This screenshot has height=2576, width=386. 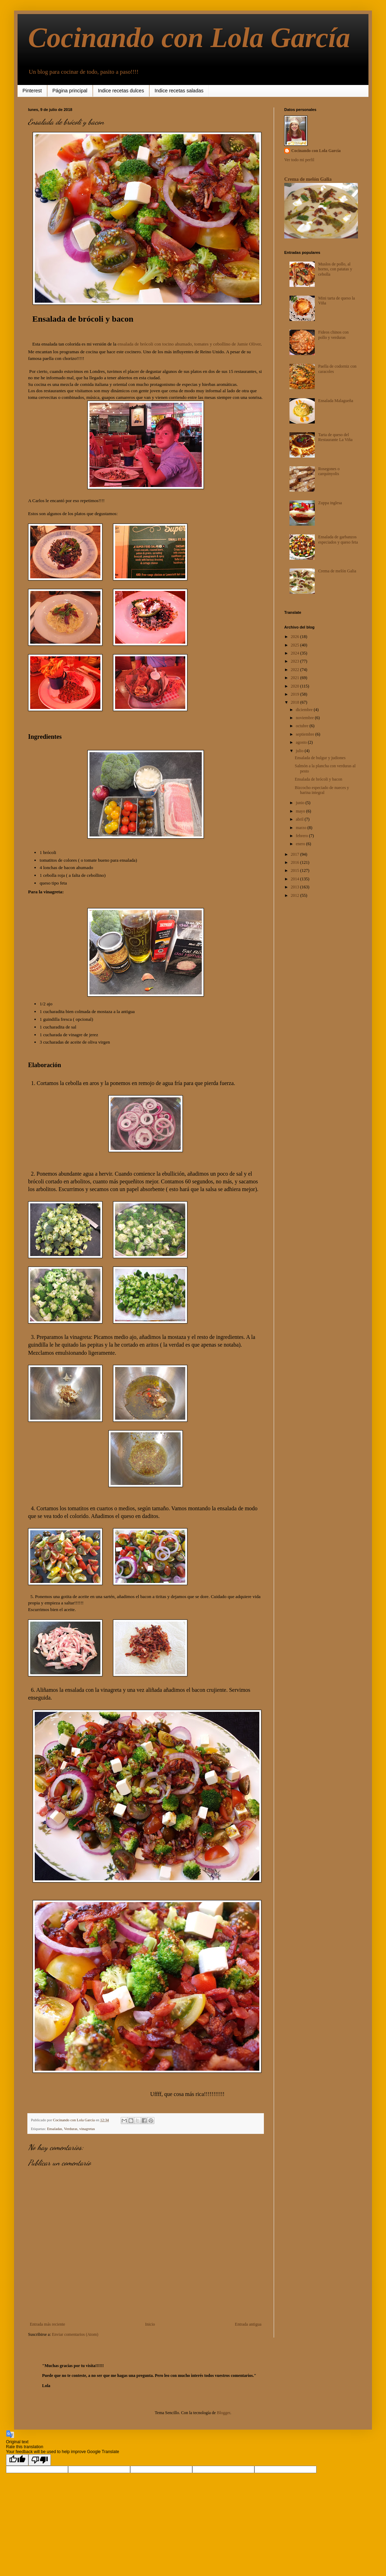 I want to click on diciembre, so click(x=305, y=709).